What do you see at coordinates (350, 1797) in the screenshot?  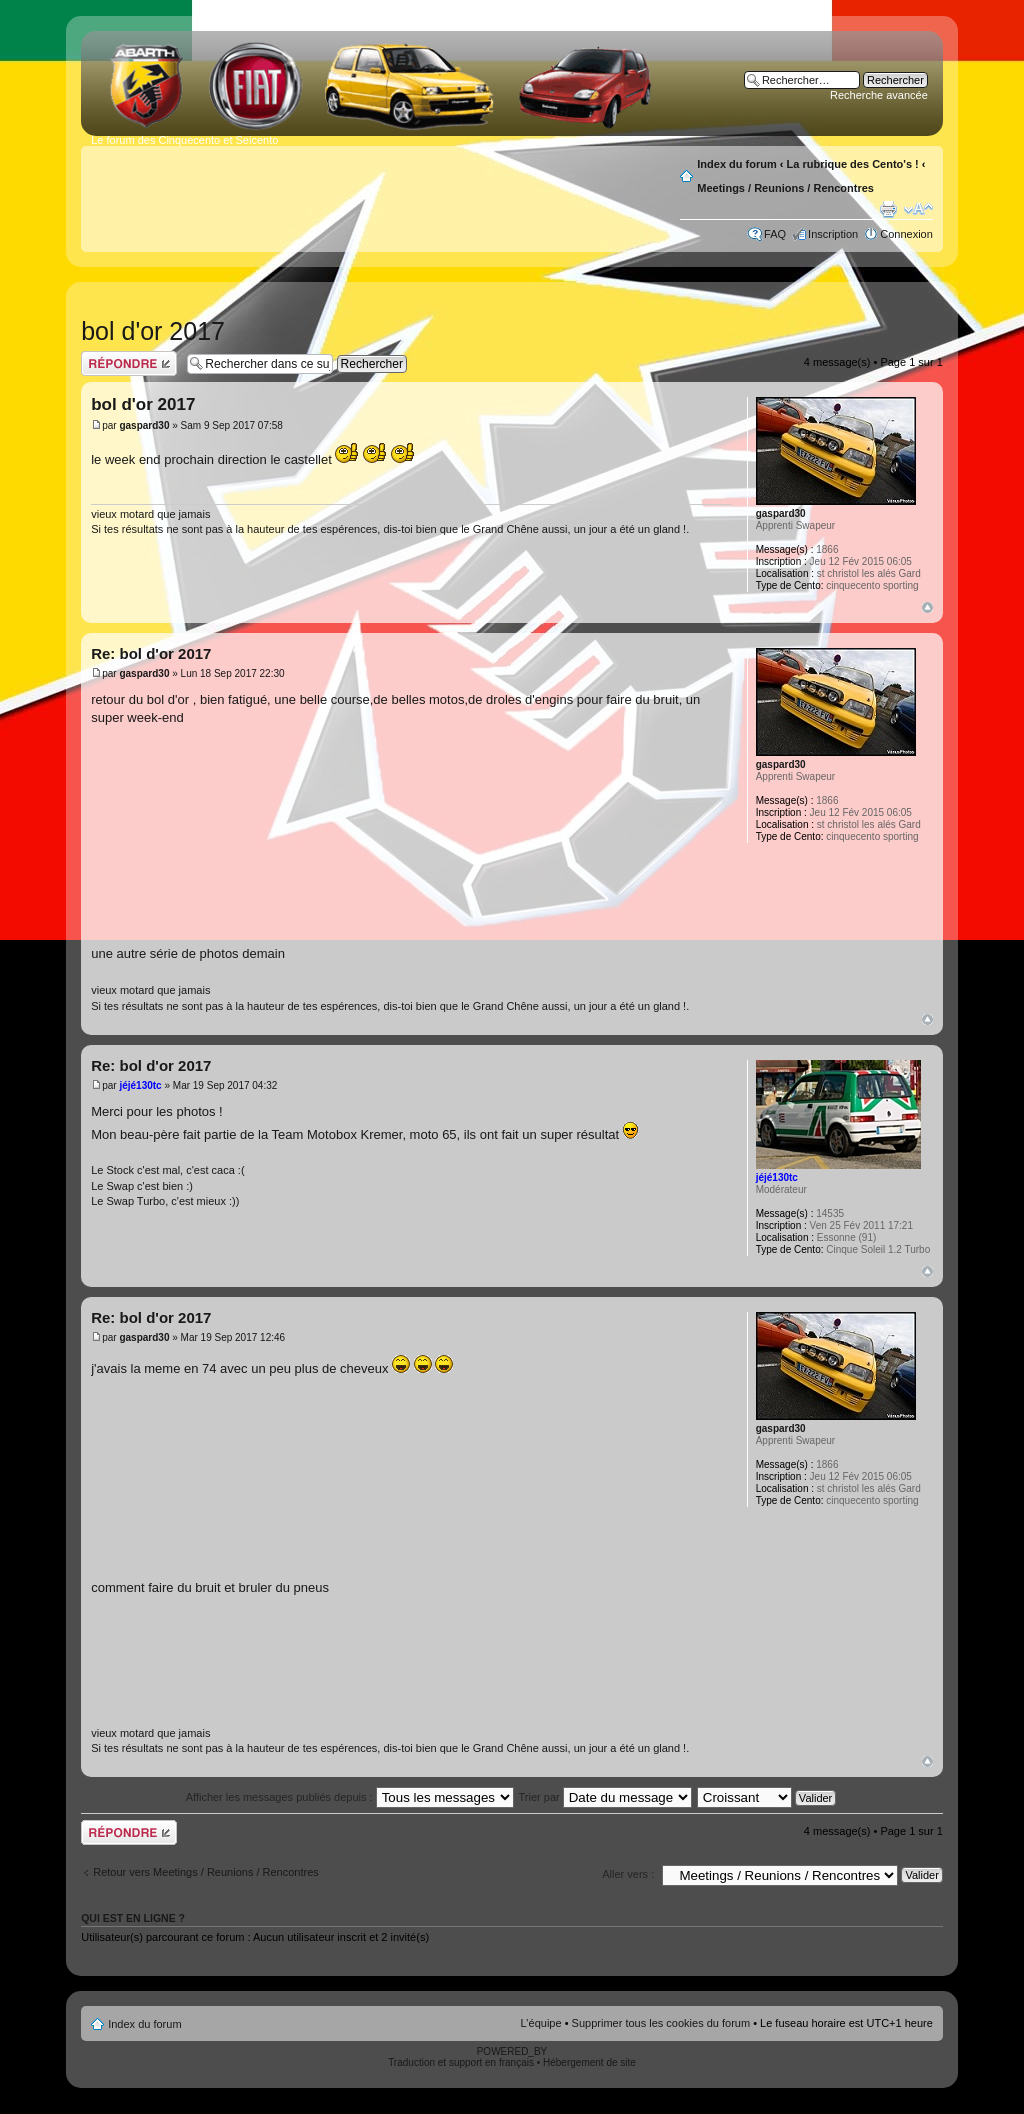 I see `Afficher les messages publiés depuis :` at bounding box center [350, 1797].